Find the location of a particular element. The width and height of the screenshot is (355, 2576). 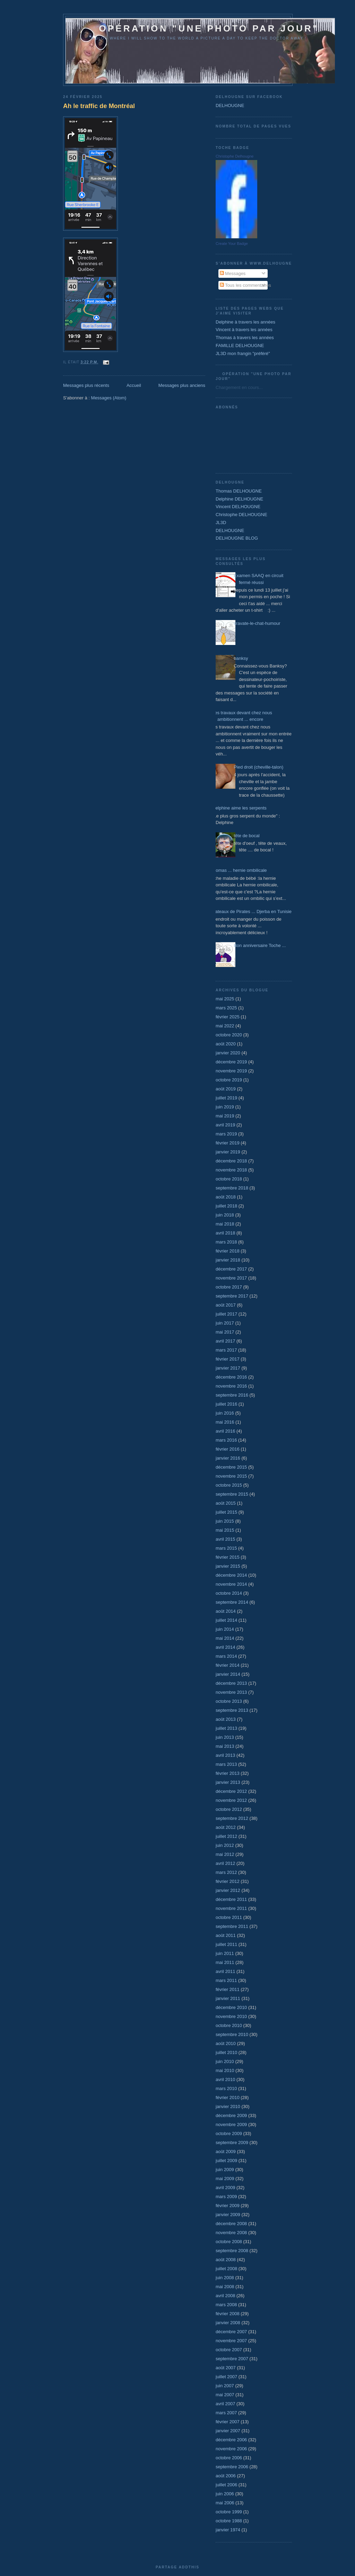

octobre 2014 is located at coordinates (229, 1593).